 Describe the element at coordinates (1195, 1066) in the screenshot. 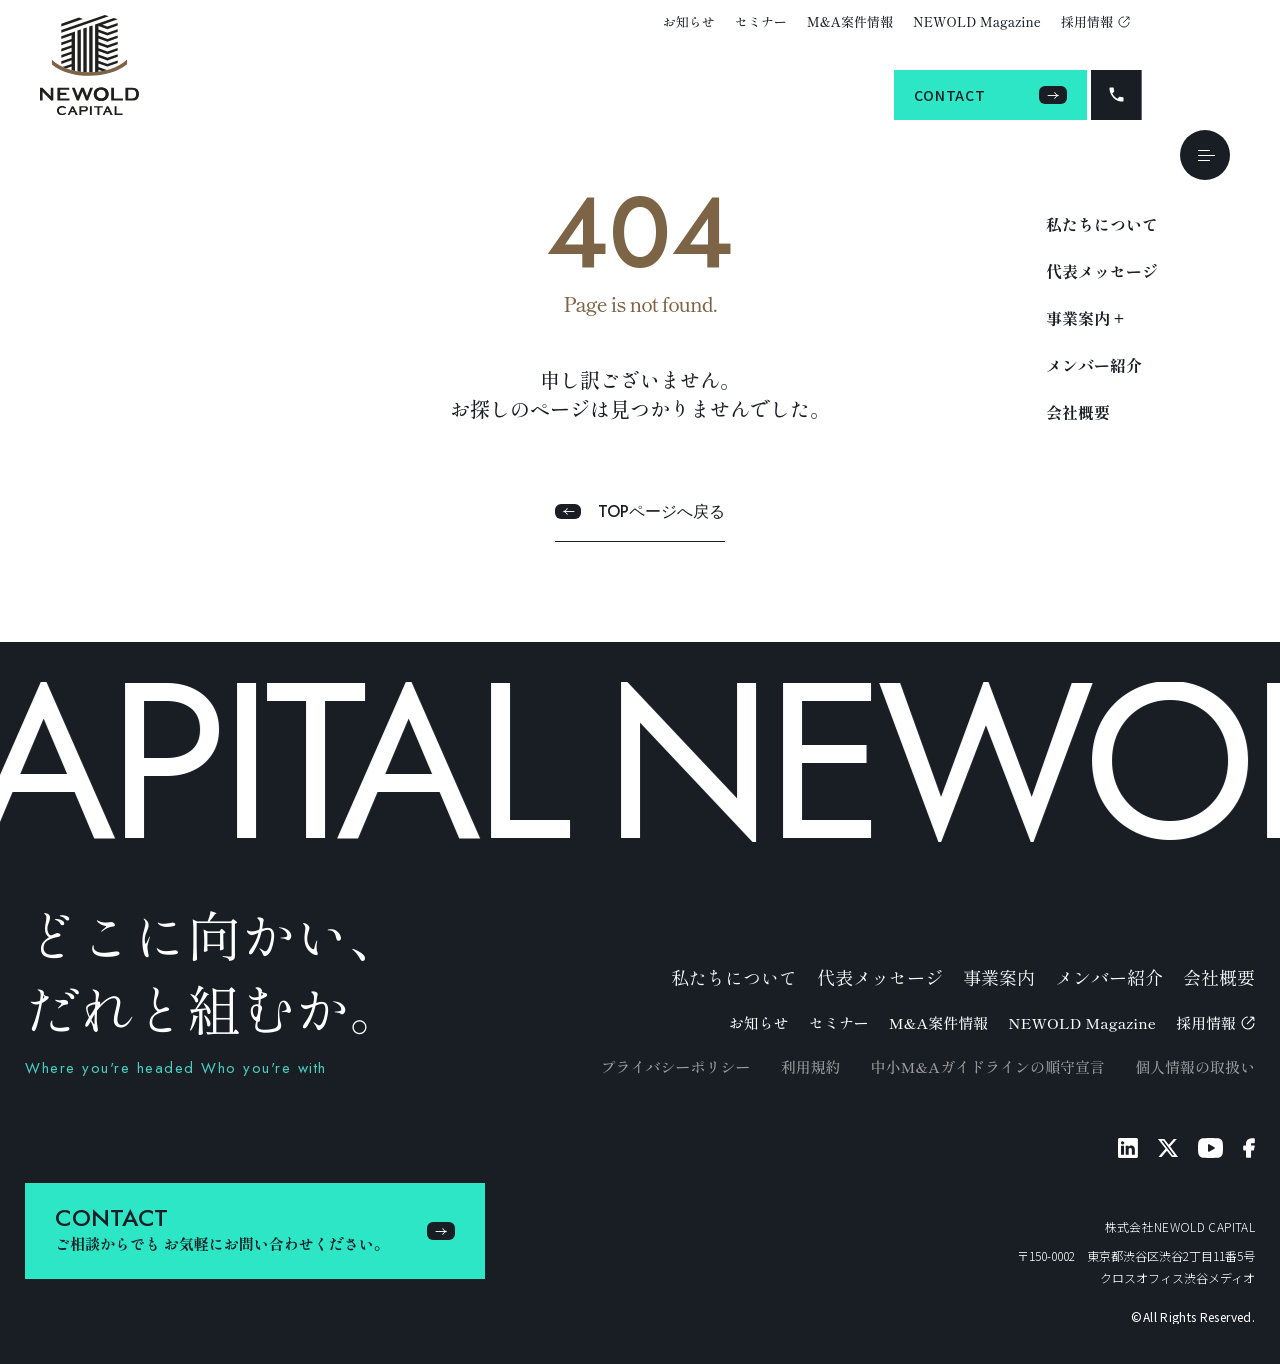

I see `個人情報の取扱い` at that location.